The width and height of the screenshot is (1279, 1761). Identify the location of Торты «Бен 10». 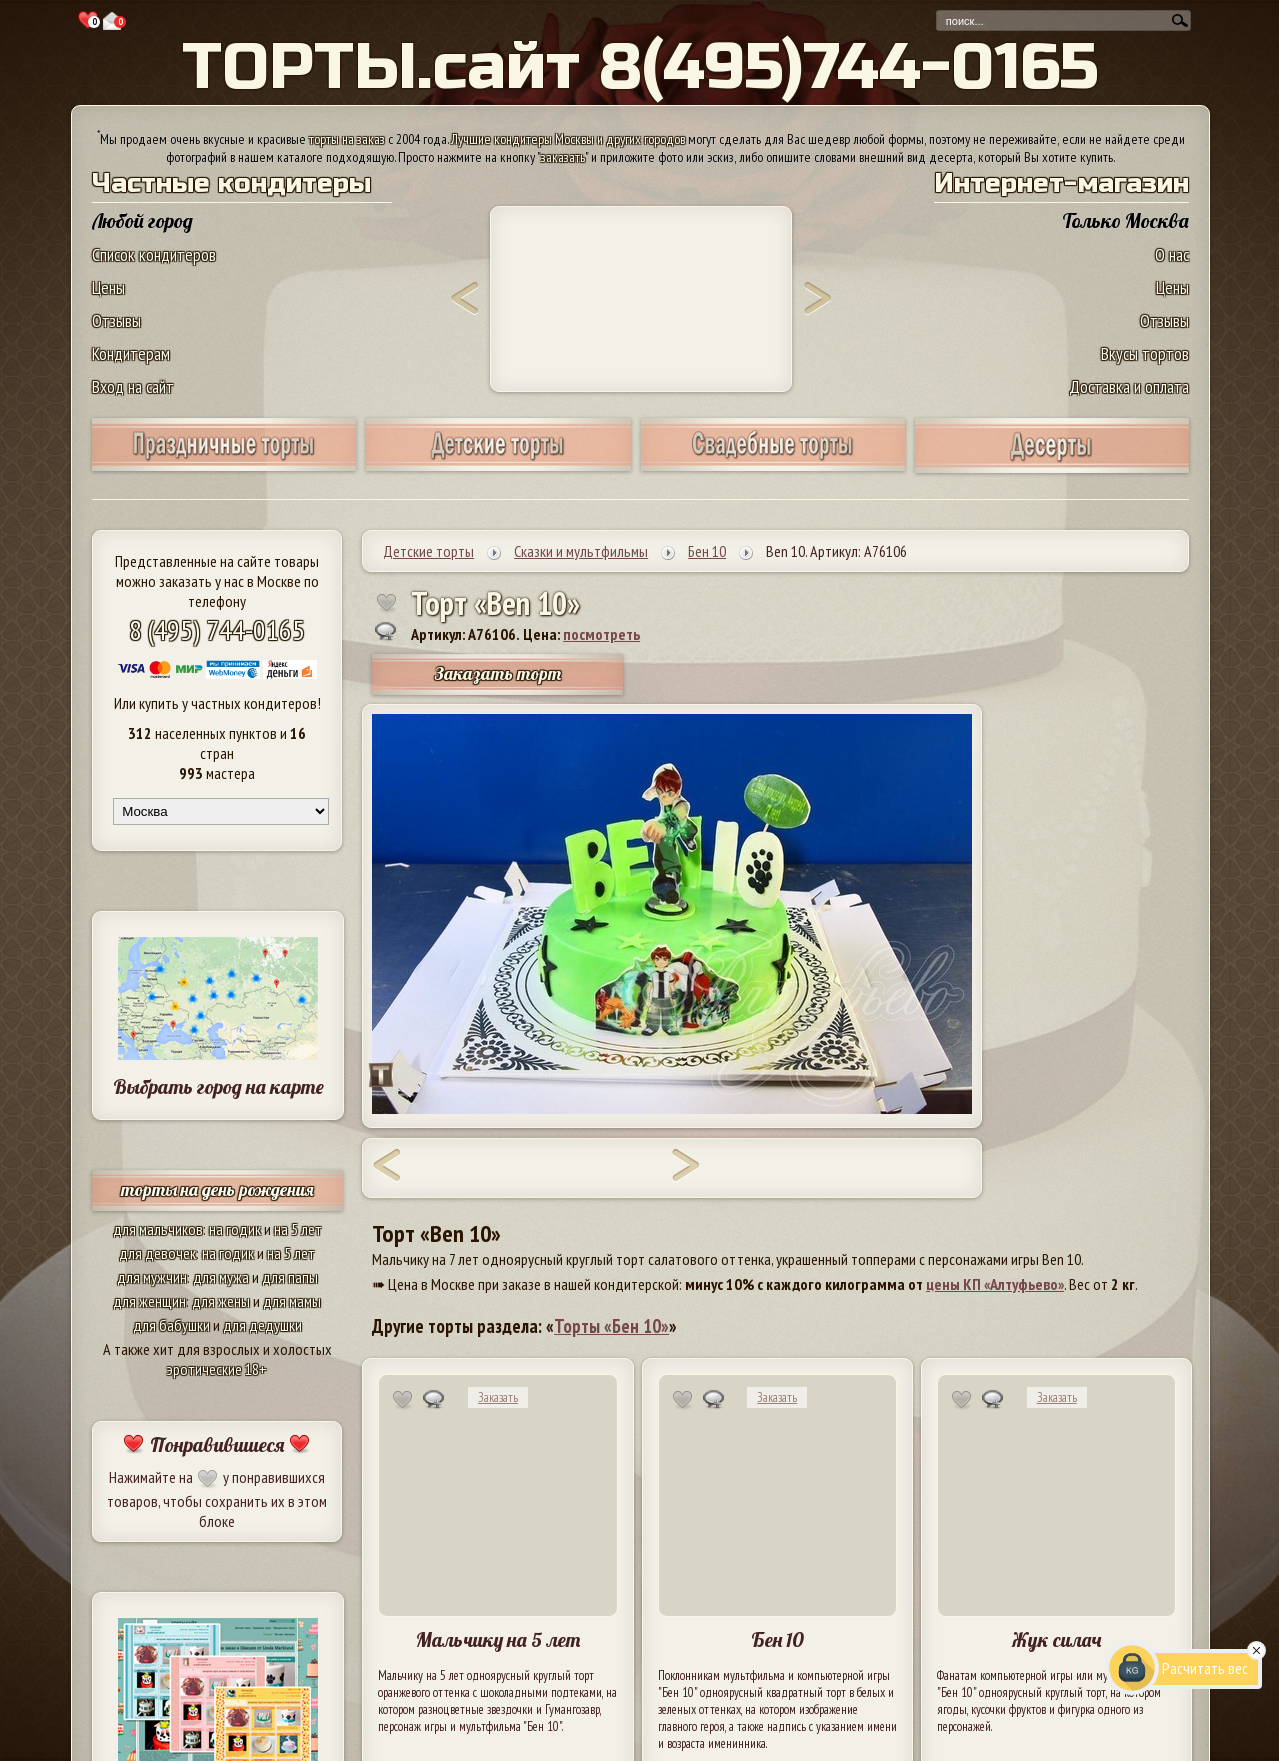
(611, 1326).